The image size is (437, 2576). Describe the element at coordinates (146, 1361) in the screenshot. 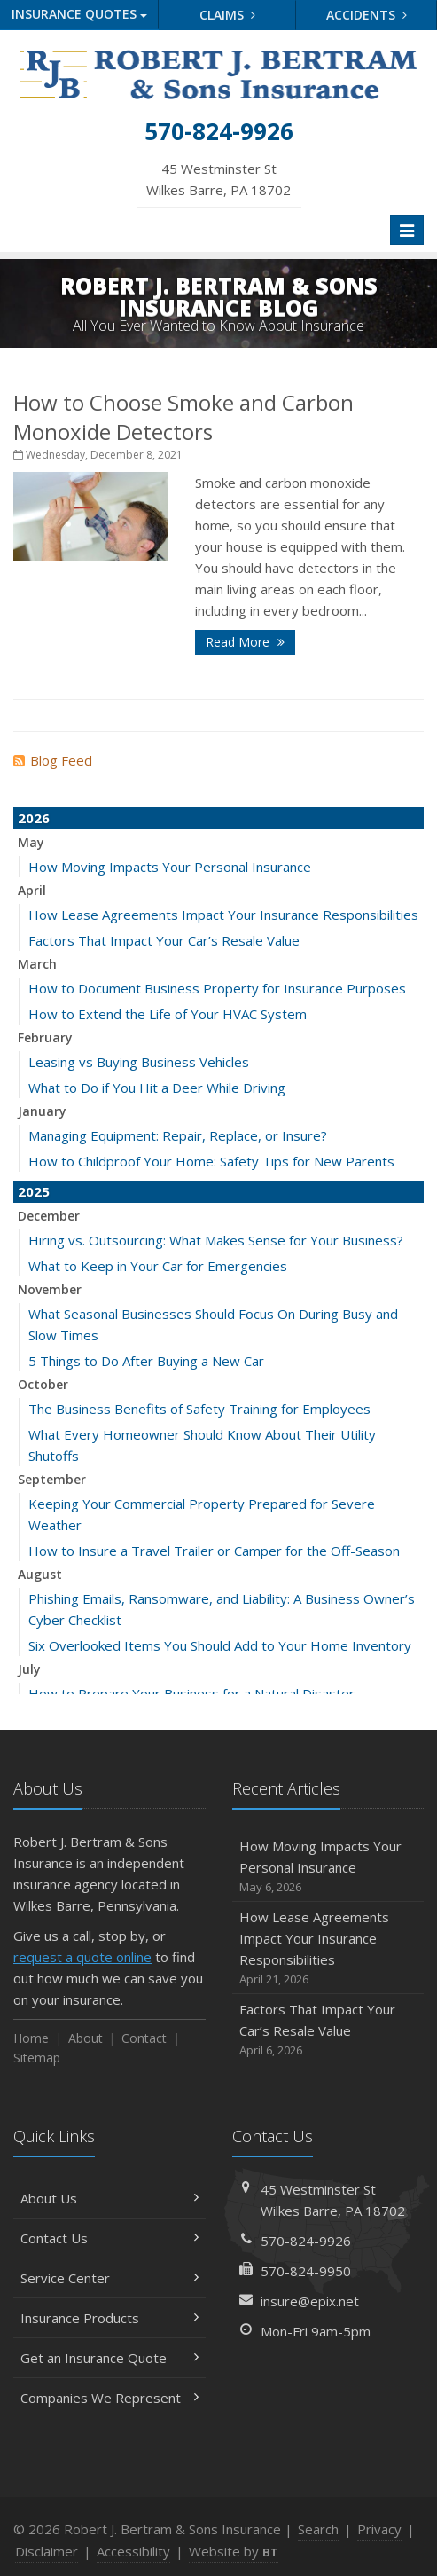

I see `5 Things to Do After Buying a New Car` at that location.